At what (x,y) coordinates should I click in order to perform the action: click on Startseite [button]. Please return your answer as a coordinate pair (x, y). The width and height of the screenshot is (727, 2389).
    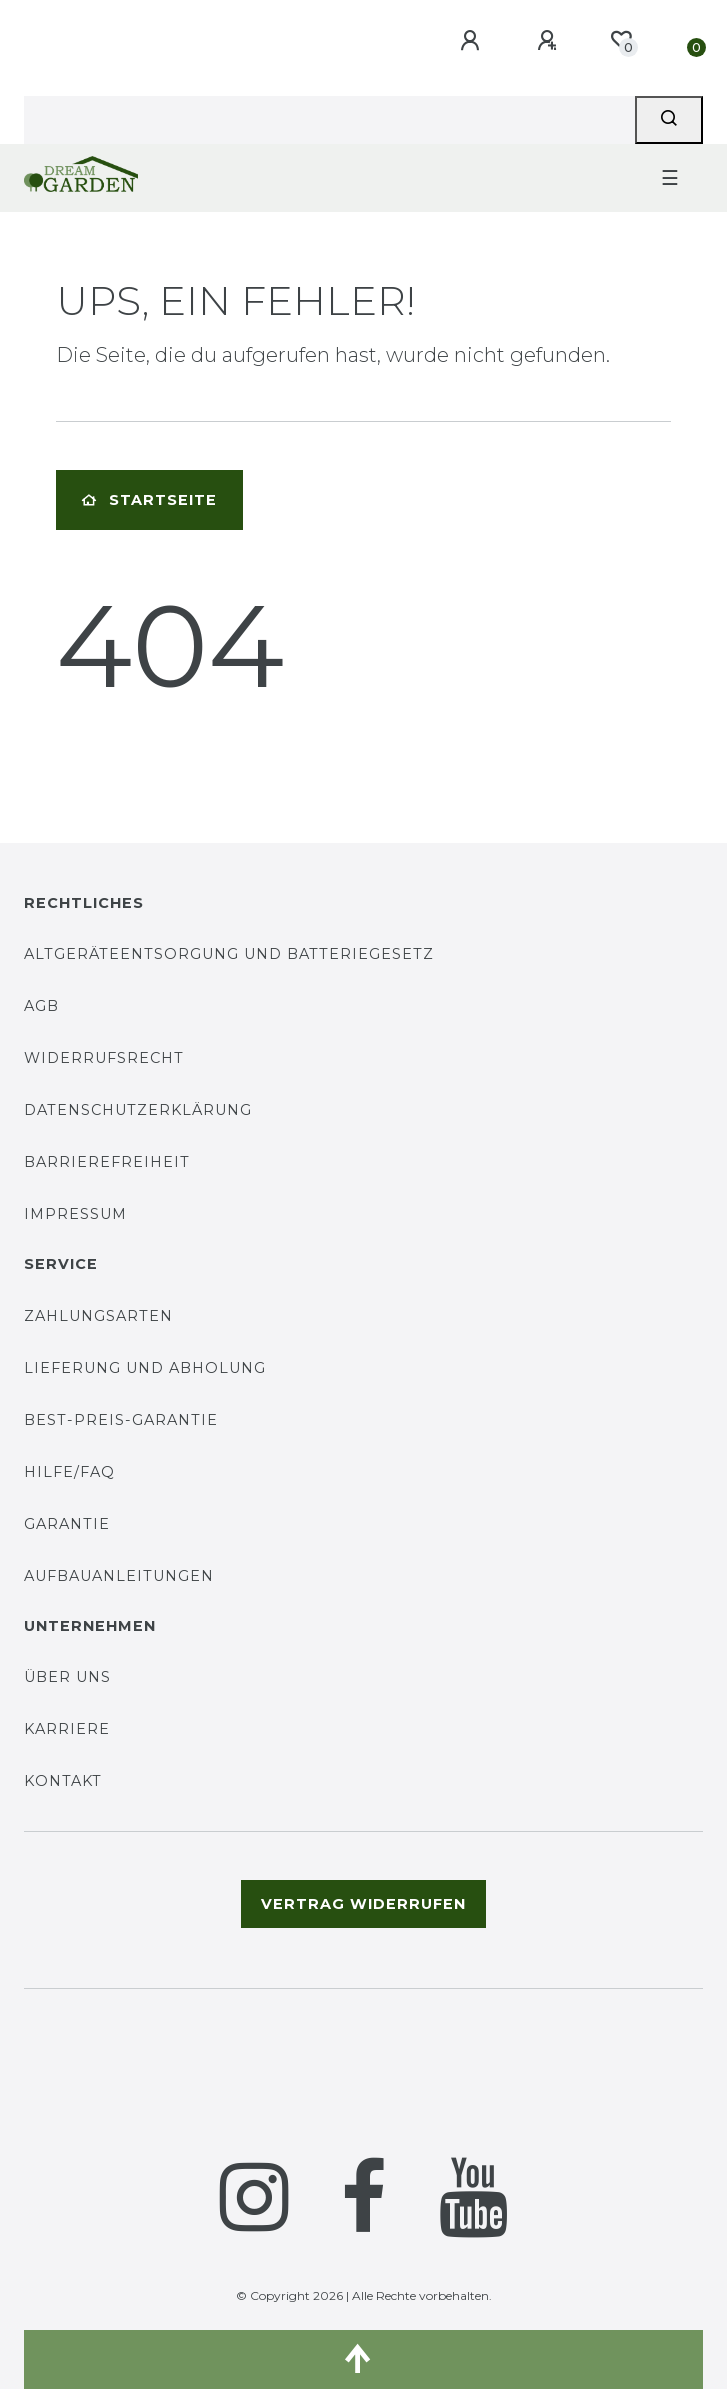
    Looking at the image, I should click on (149, 500).